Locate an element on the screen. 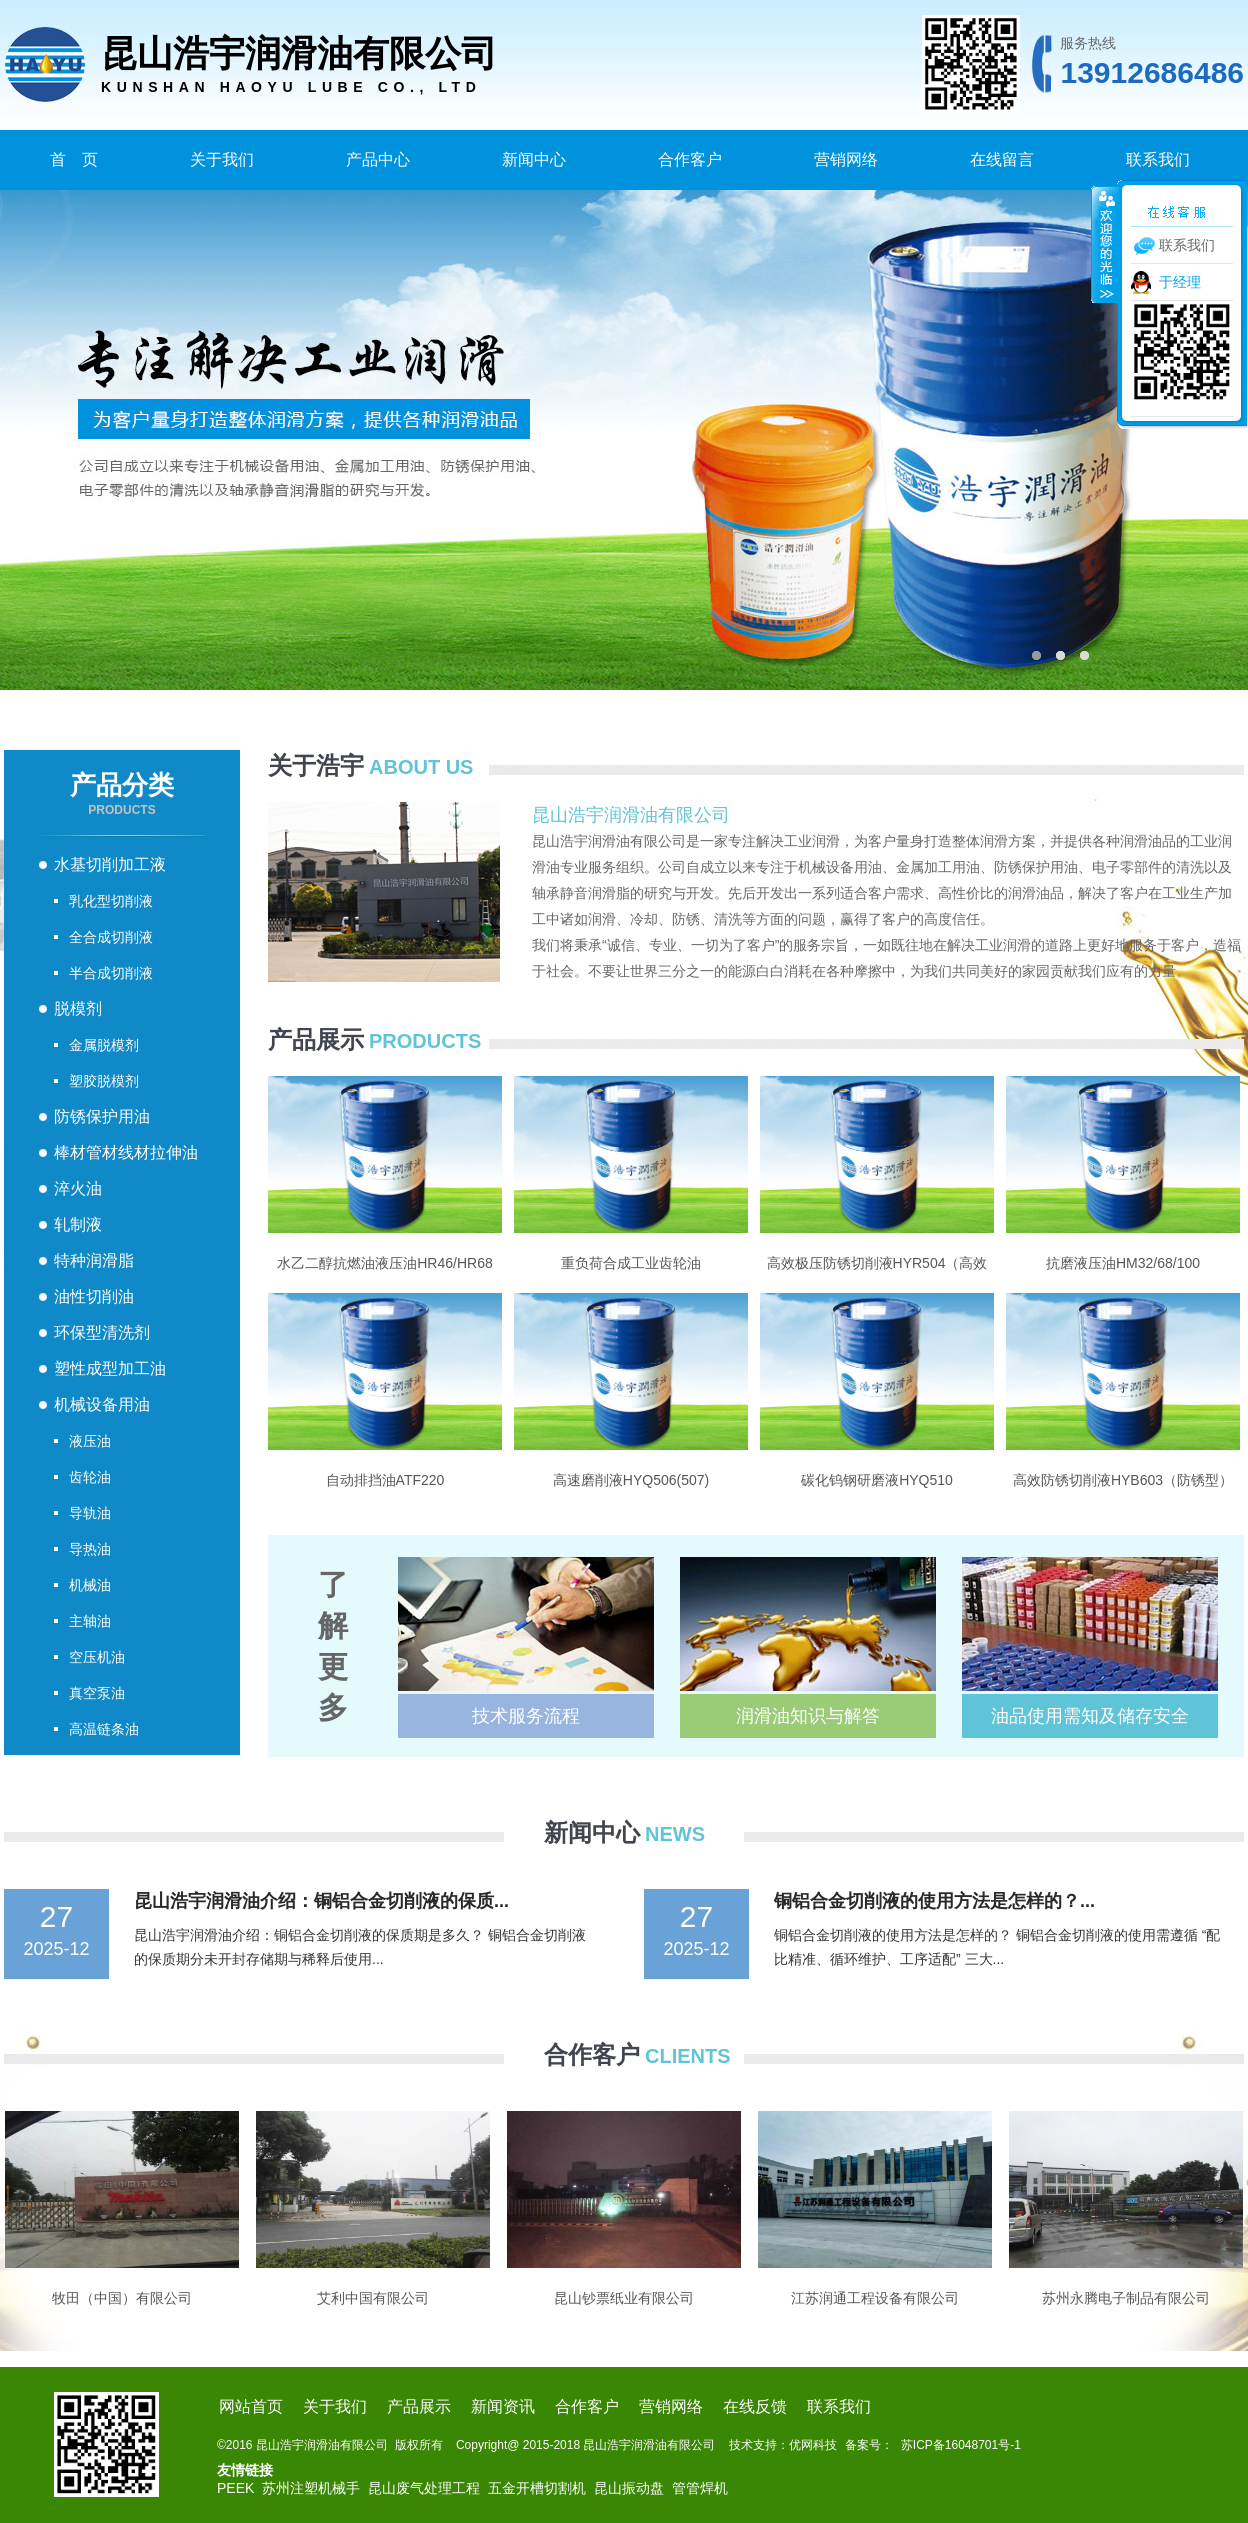  乳化型切削液 is located at coordinates (111, 901).